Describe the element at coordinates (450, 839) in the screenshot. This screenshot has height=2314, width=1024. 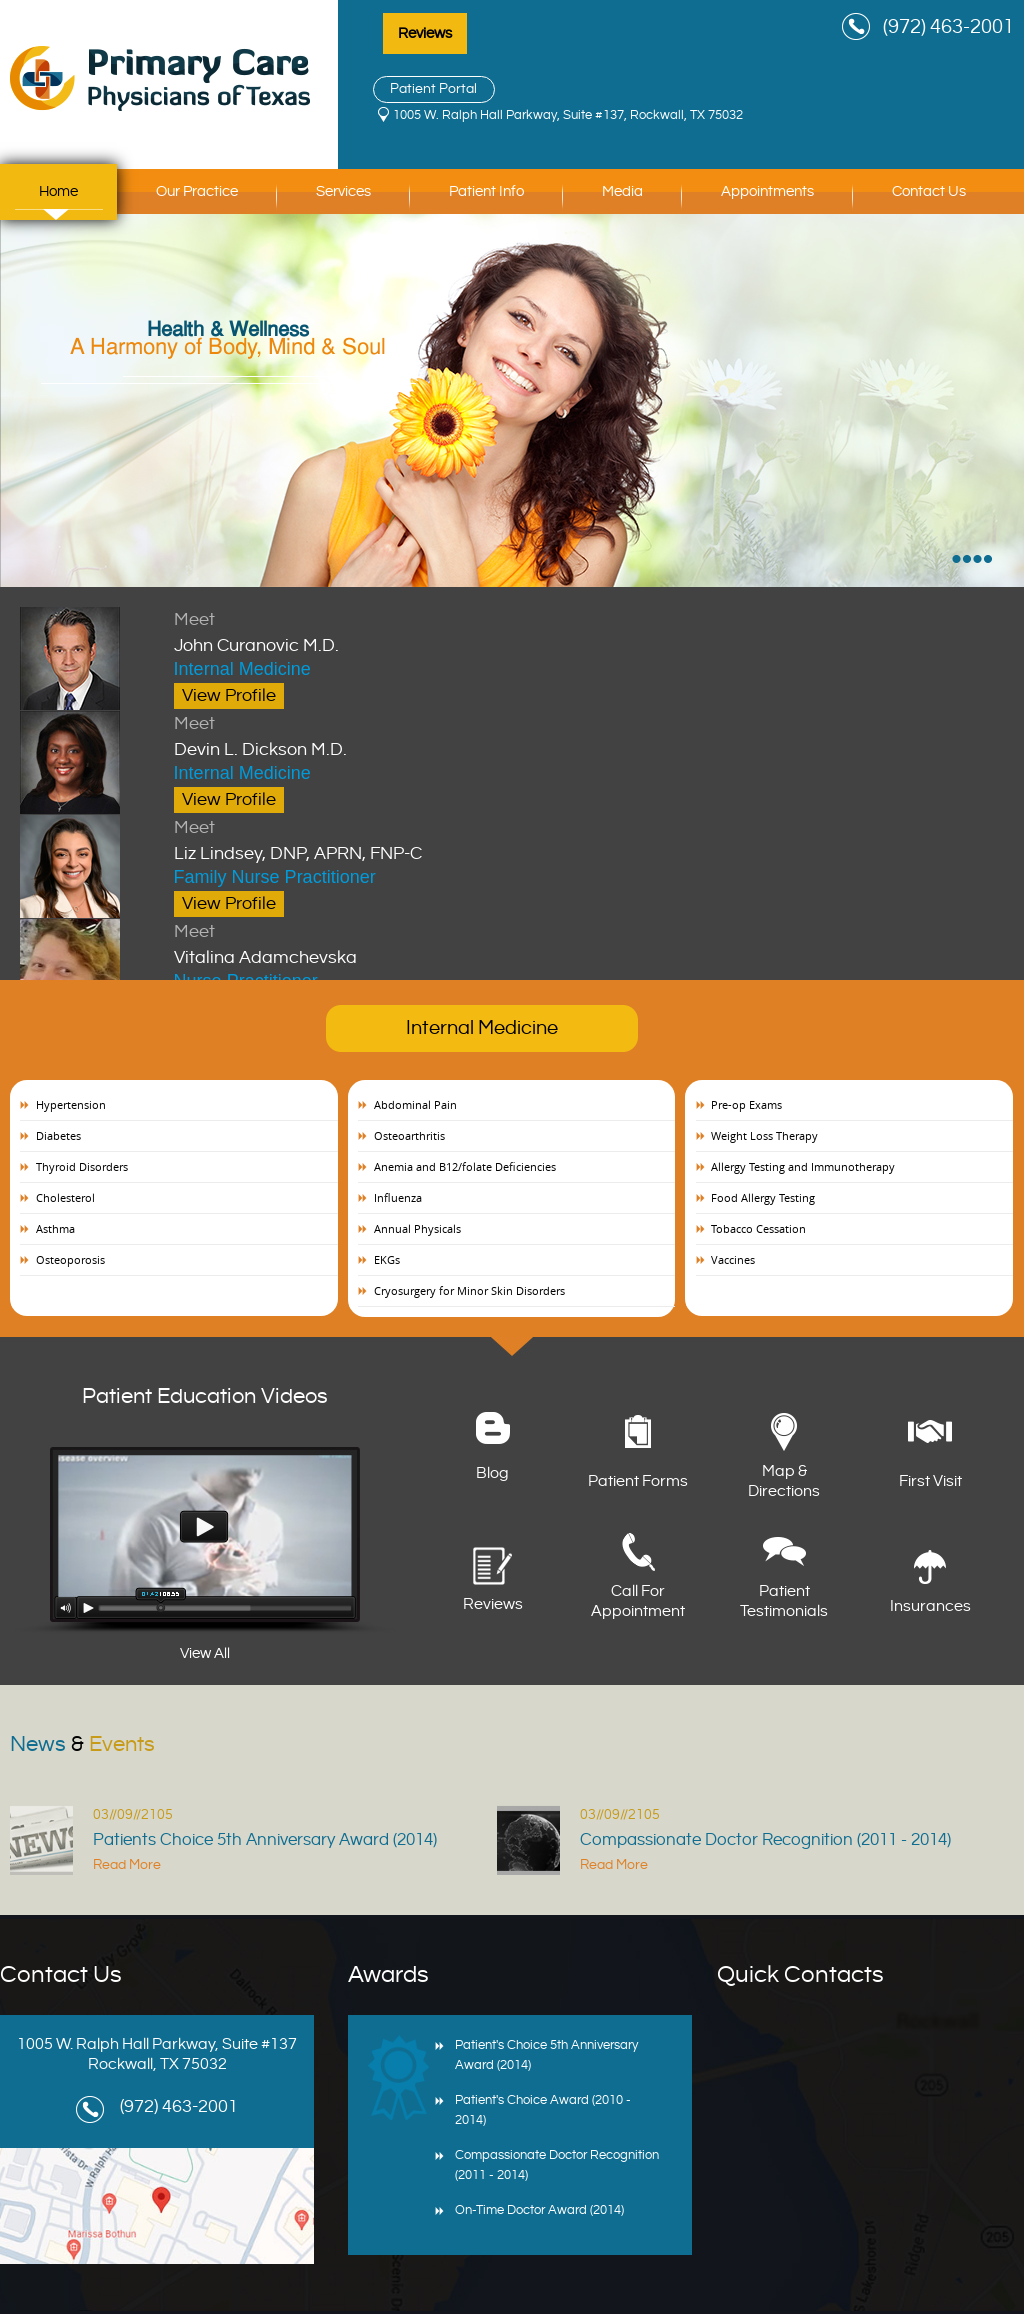
I see `Liz Lindsey, DNP, APRN, FNP-C` at that location.